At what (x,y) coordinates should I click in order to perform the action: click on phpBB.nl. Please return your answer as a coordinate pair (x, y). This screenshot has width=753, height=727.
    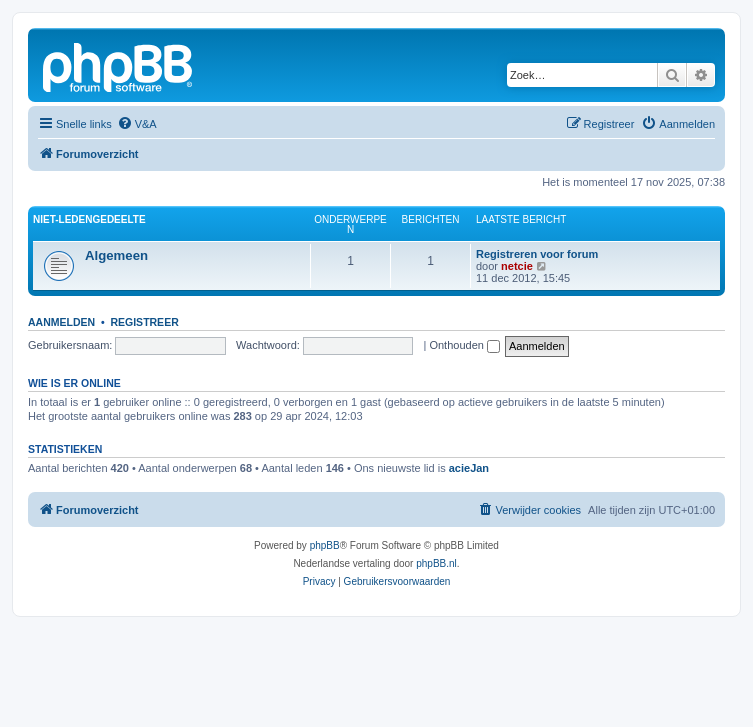
    Looking at the image, I should click on (436, 563).